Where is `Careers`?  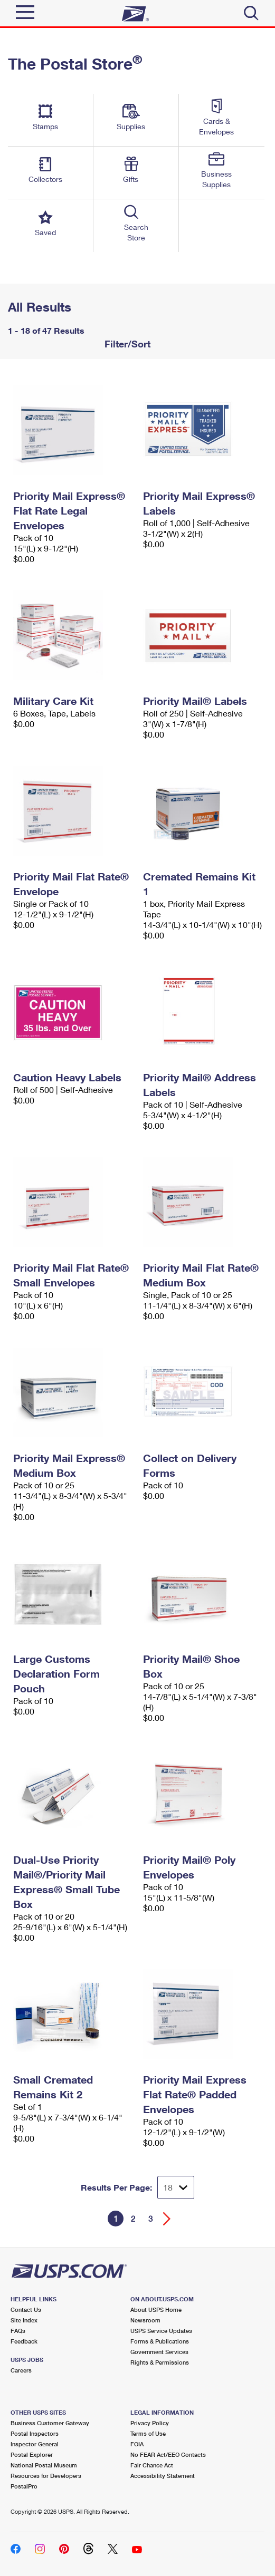
Careers is located at coordinates (21, 2370).